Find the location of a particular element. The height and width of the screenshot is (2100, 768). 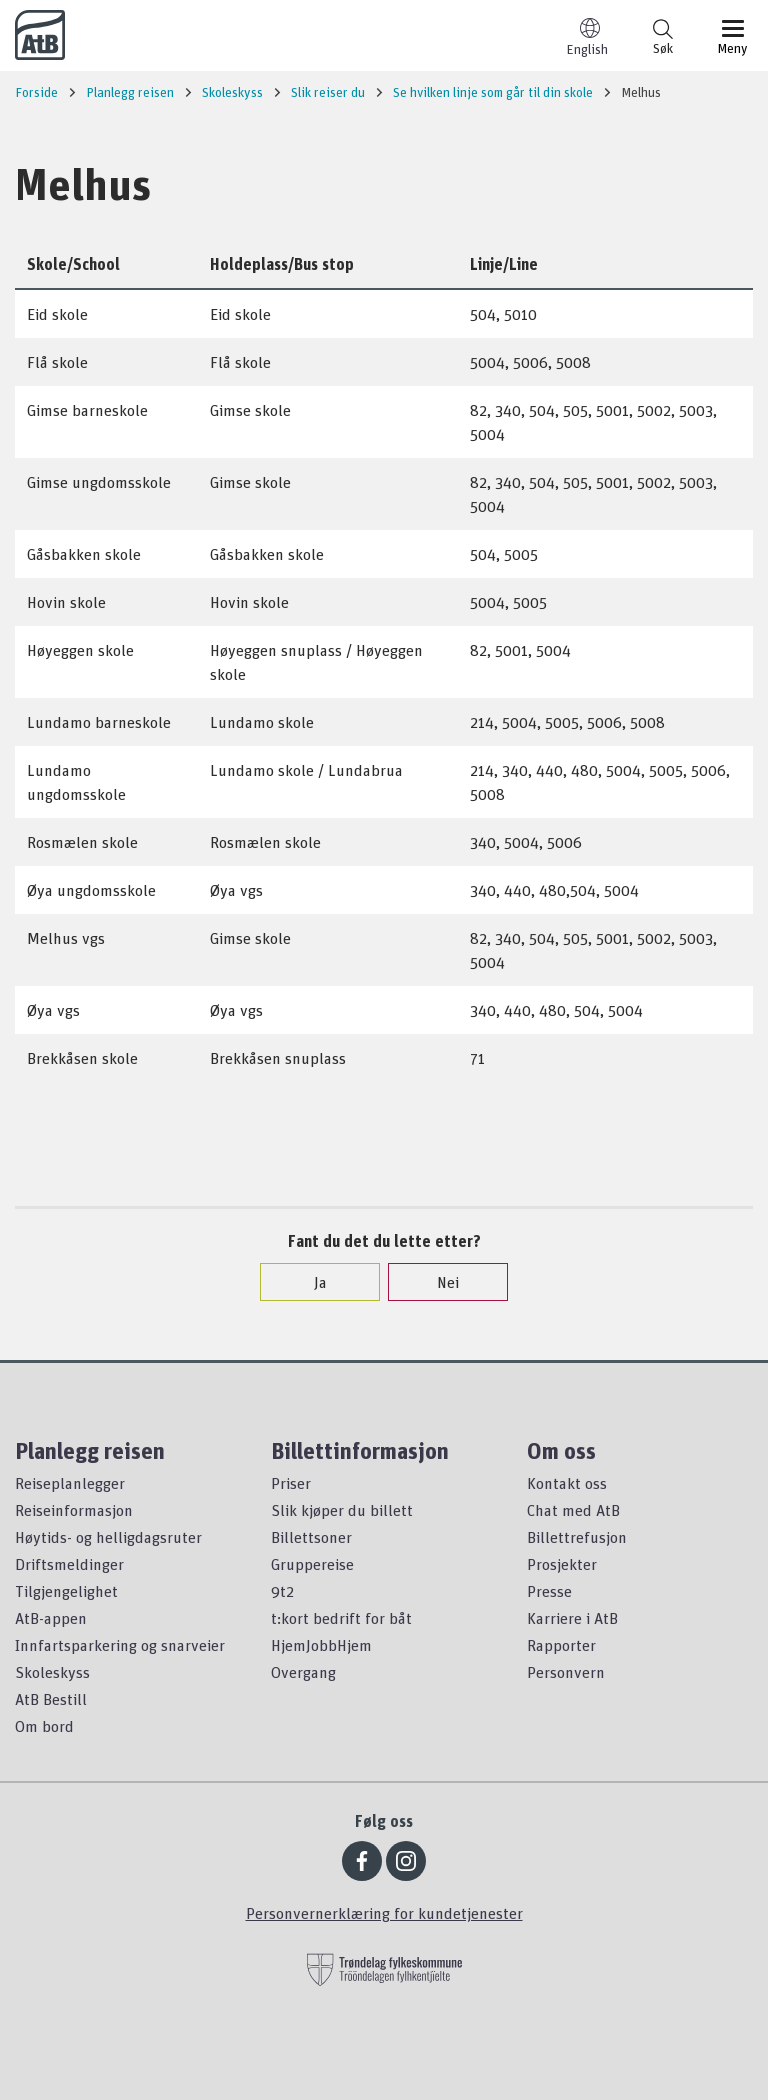

Innfartsparkering og snarveier is located at coordinates (120, 1645).